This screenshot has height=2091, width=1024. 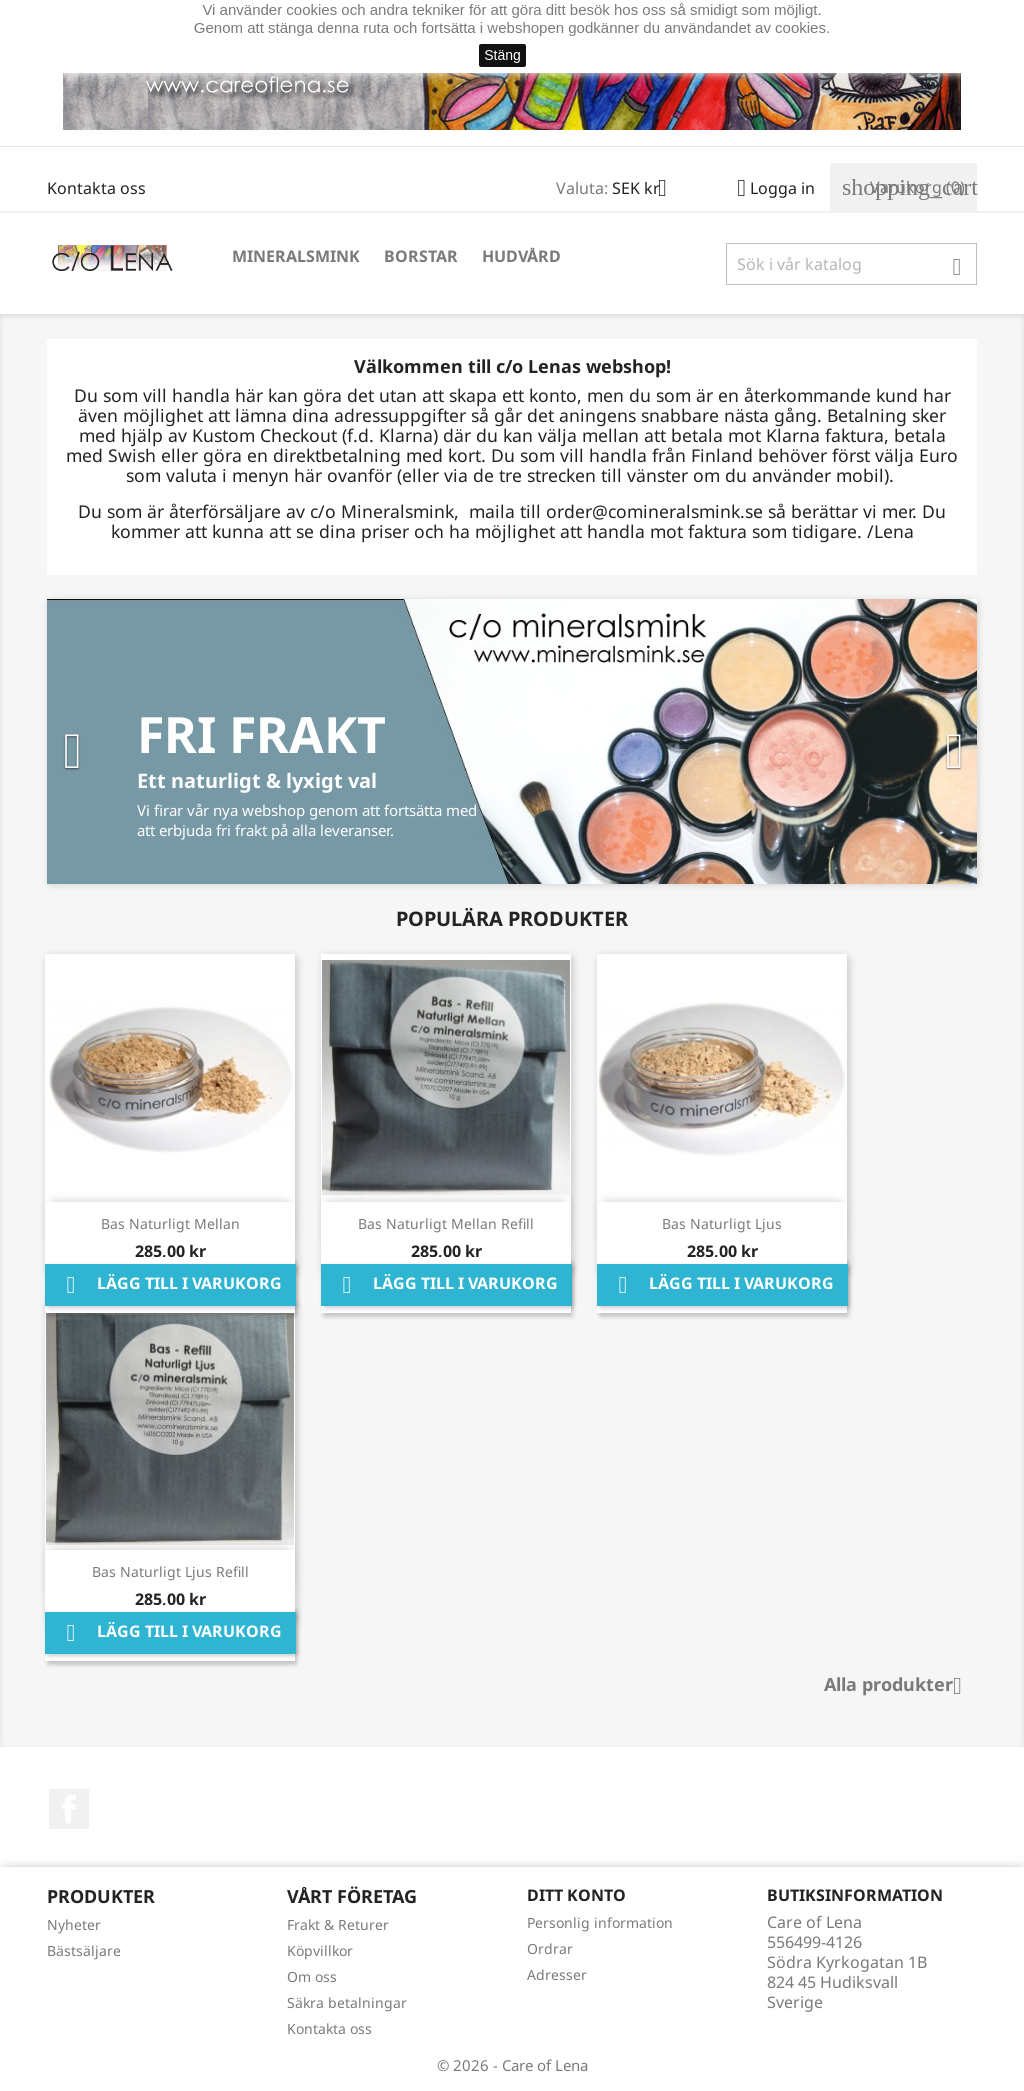 I want to click on Ordrar, so click(x=550, y=1948).